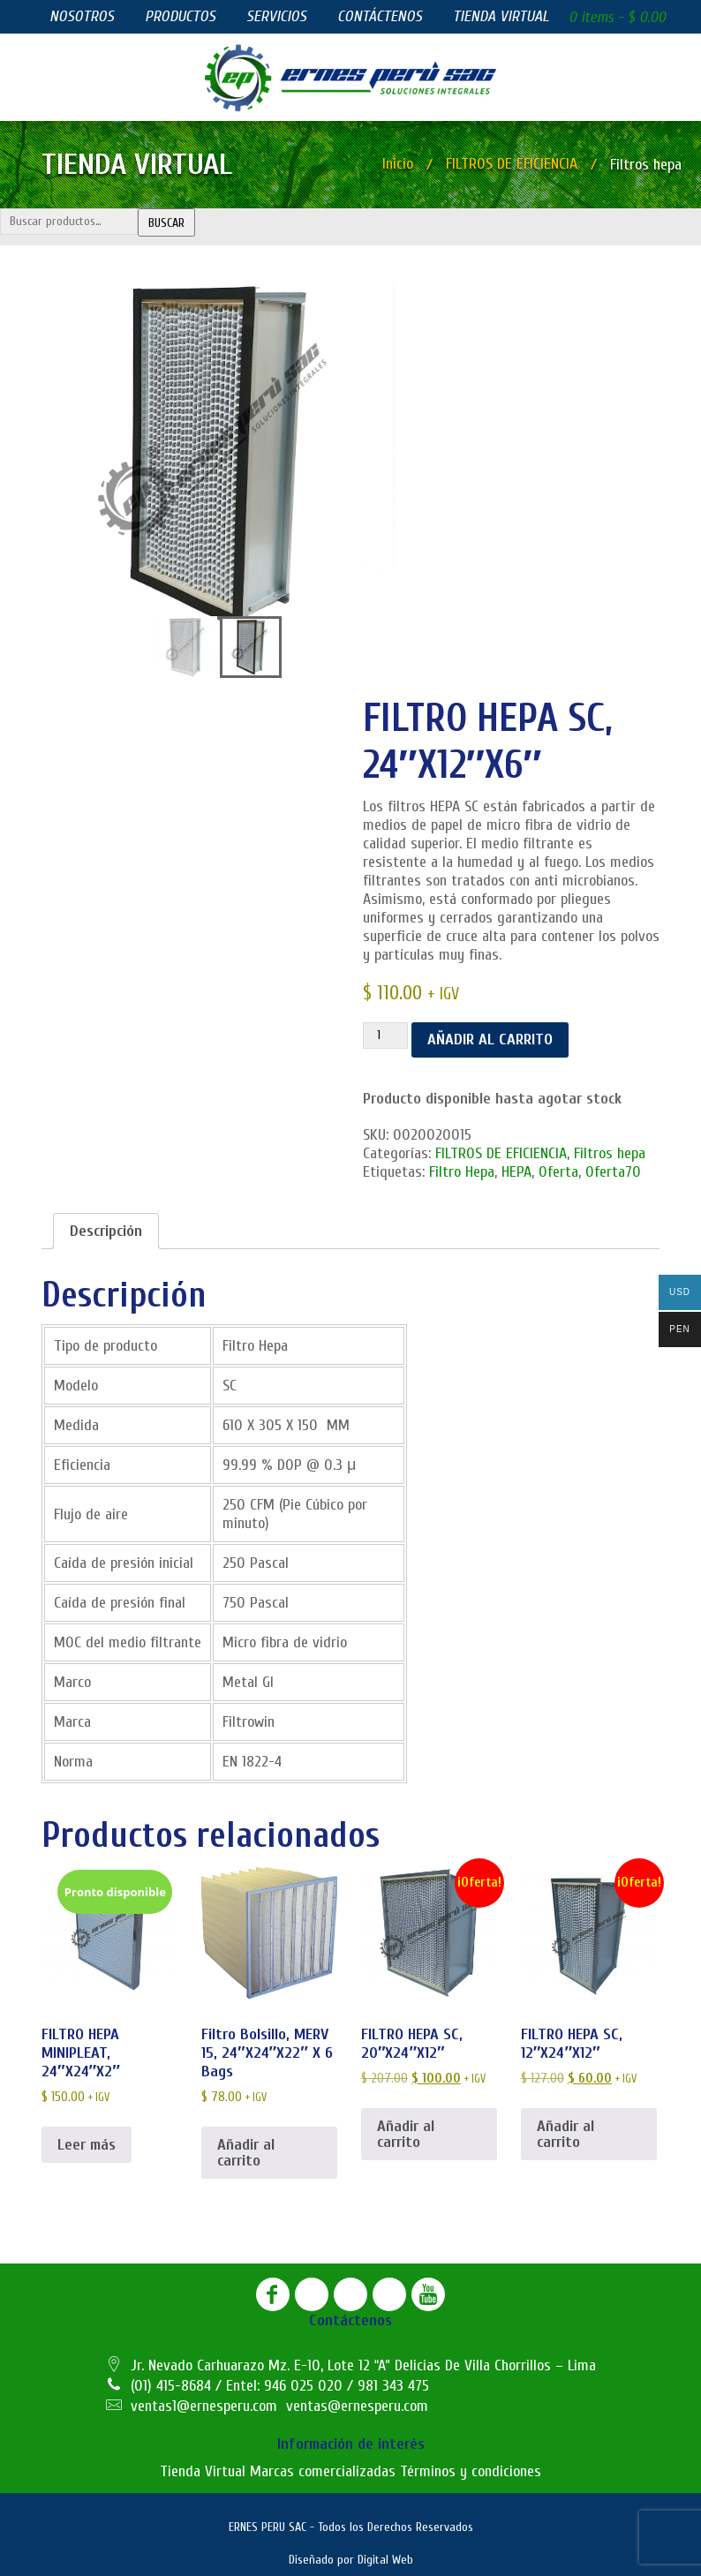 Image resolution: width=701 pixels, height=2576 pixels. I want to click on Productos, so click(180, 16).